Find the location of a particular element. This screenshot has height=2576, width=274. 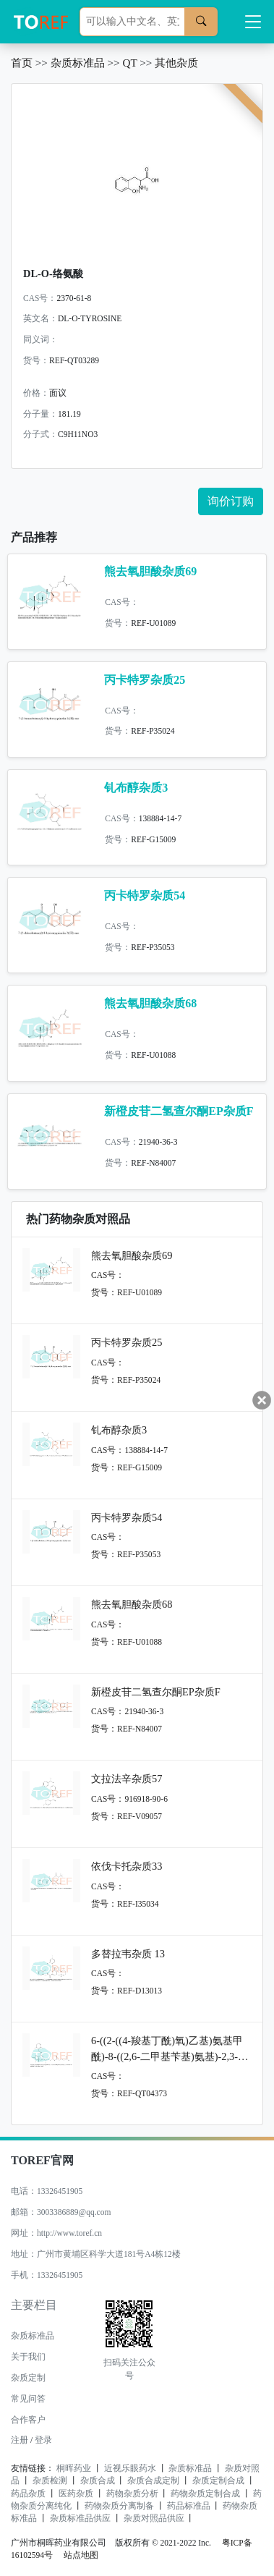

站点地图 is located at coordinates (81, 2555).